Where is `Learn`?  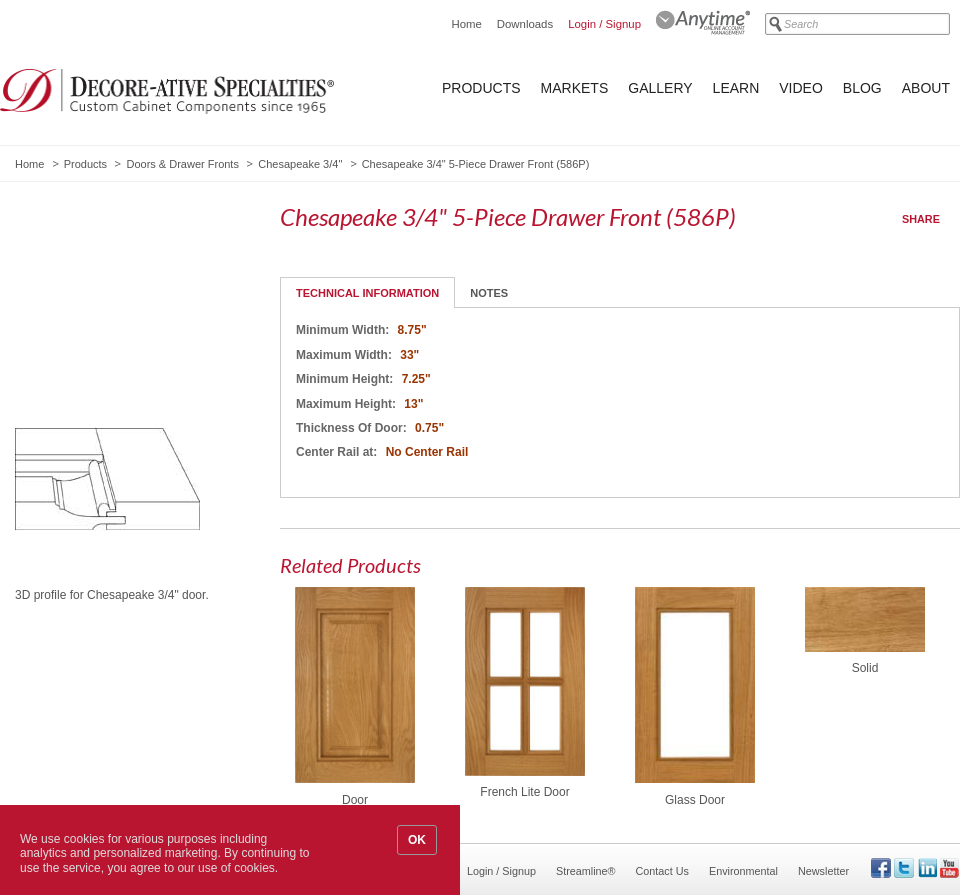
Learn is located at coordinates (736, 88).